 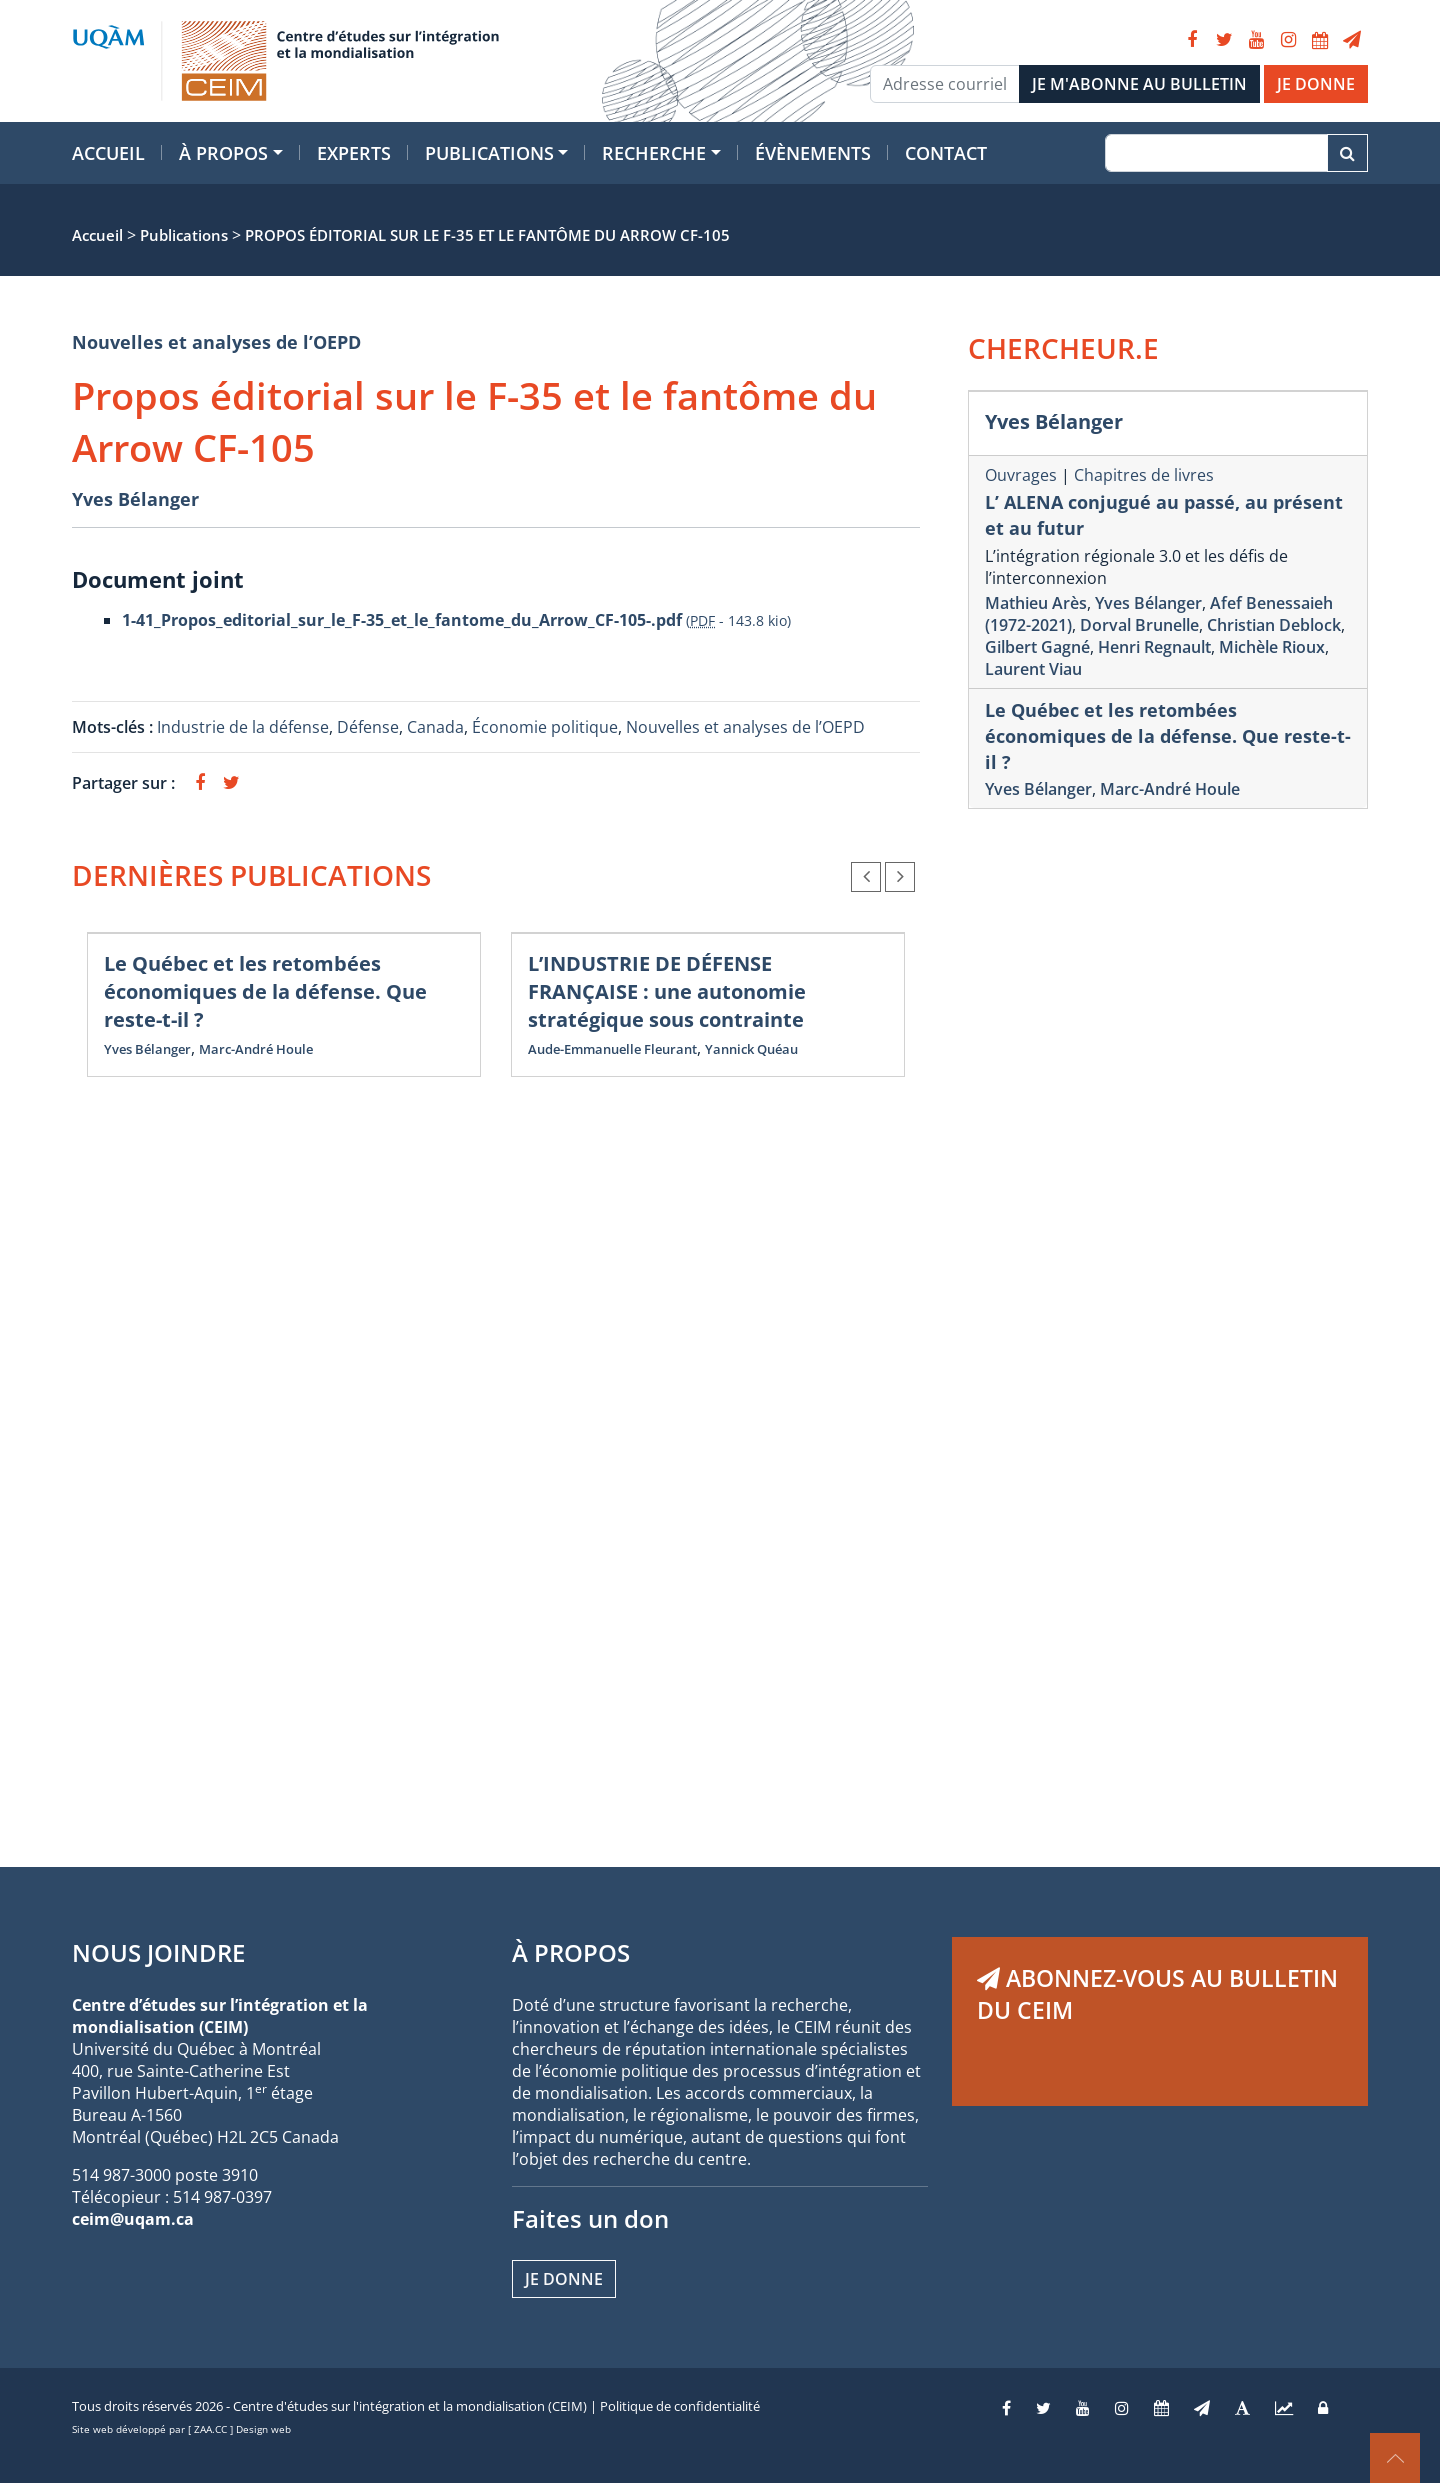 I want to click on Michèle Rioux, so click(x=1272, y=647).